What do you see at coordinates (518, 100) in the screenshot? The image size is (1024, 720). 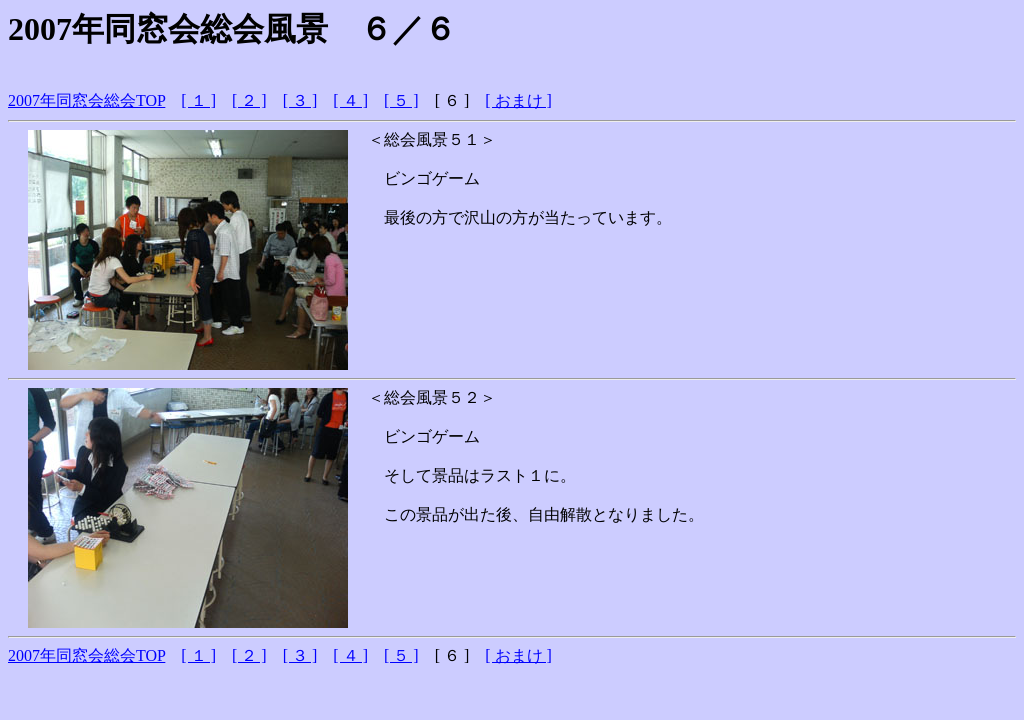 I see `[ おまけ ]` at bounding box center [518, 100].